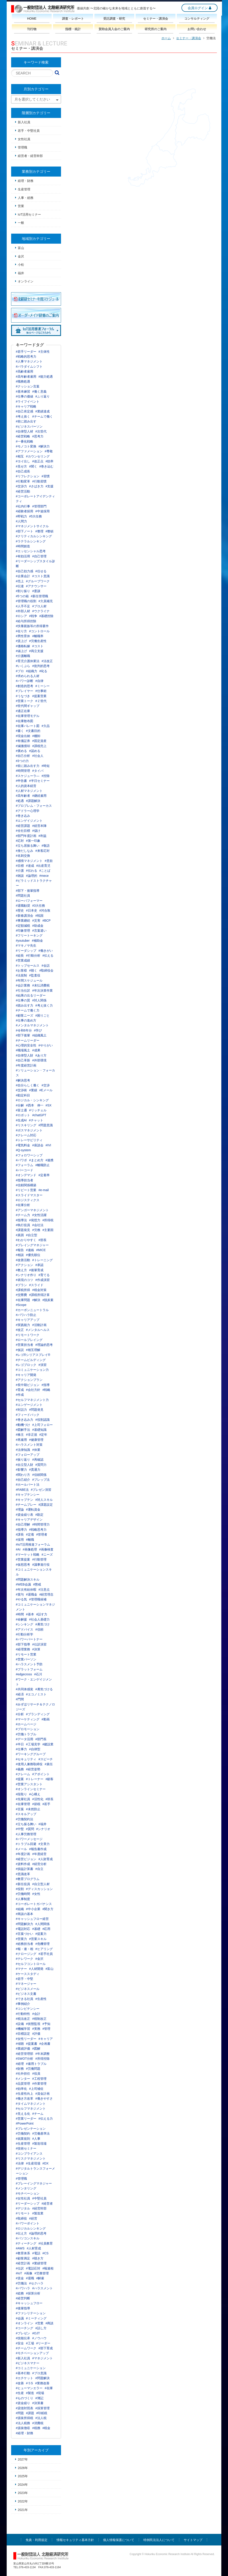 This screenshot has height=2576, width=228. I want to click on #問題, so click(20, 2413).